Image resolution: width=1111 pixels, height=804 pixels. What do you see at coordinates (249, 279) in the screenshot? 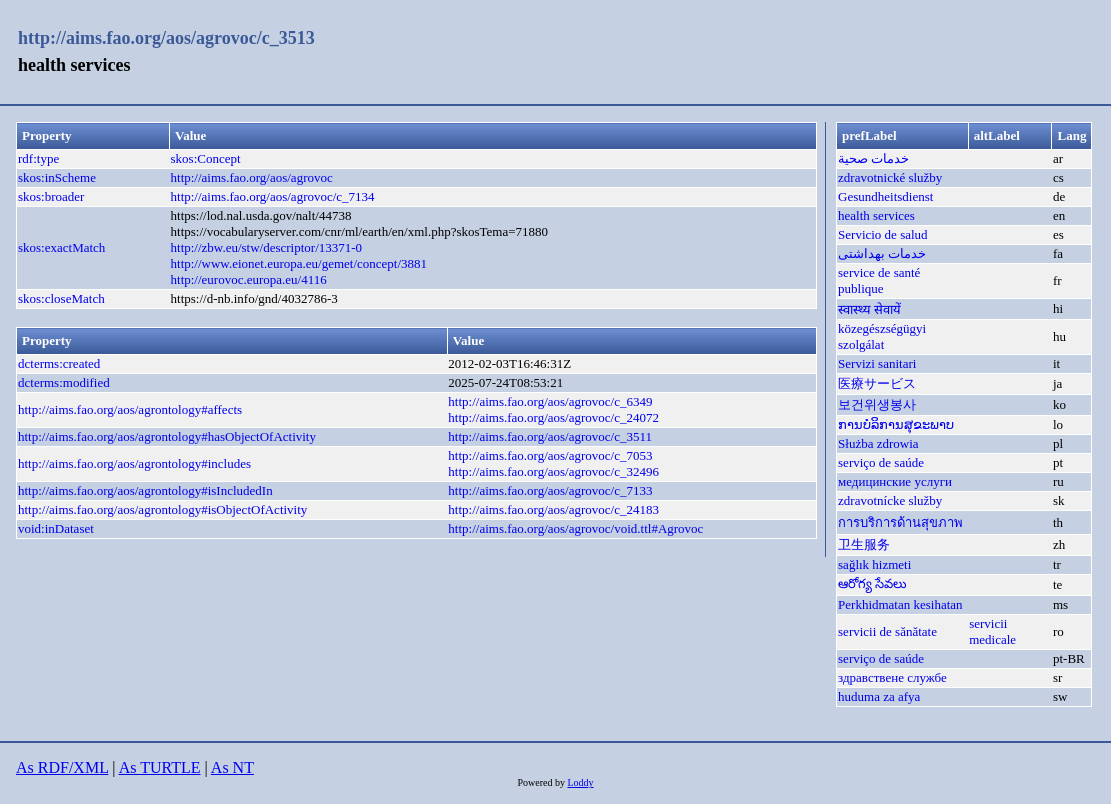
I see `http://eurovoc.europa.eu/4116` at bounding box center [249, 279].